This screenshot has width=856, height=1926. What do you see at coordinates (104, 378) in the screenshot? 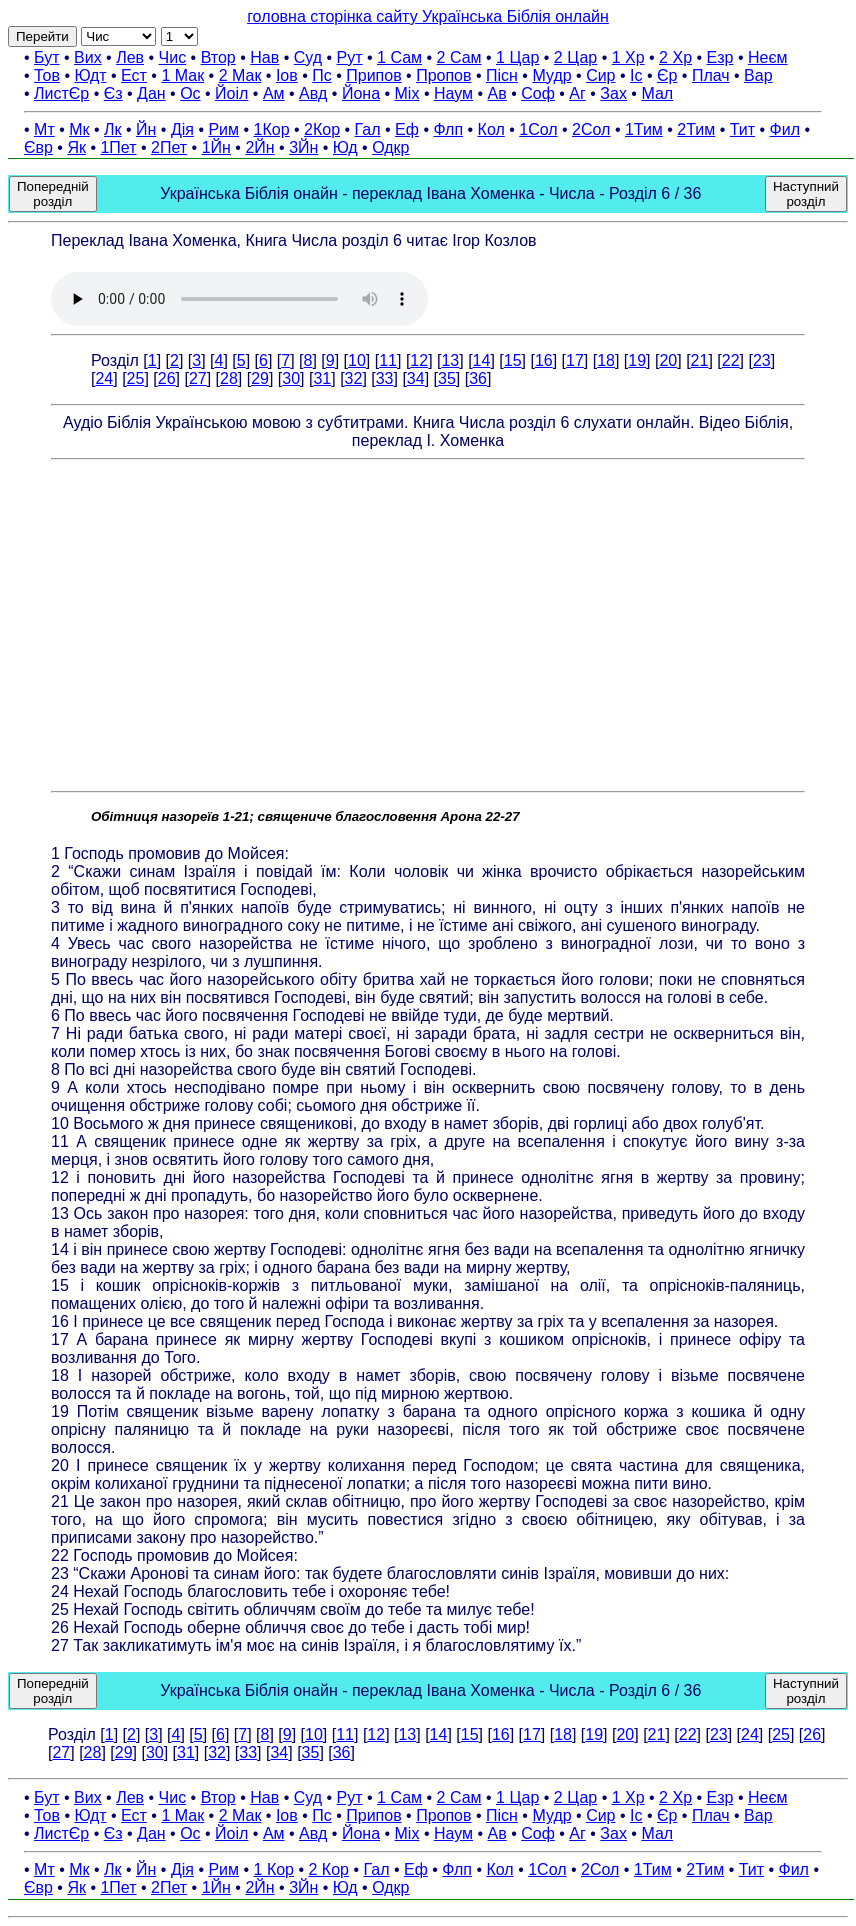
I see `24` at bounding box center [104, 378].